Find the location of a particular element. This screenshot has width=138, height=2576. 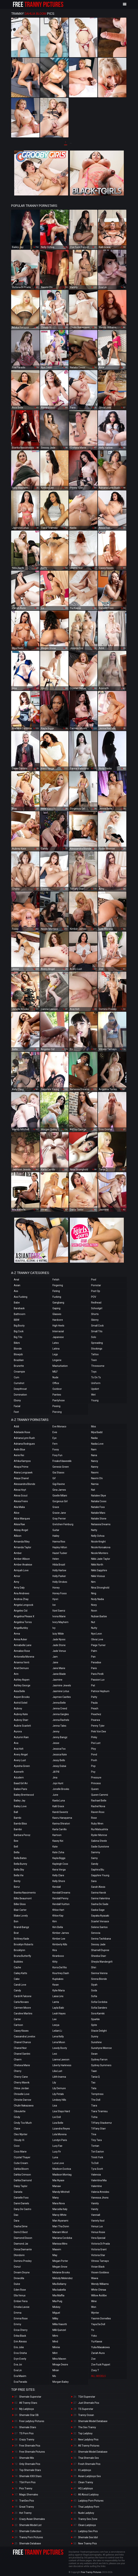

Alessandra Blonde is located at coordinates (24, 1484).